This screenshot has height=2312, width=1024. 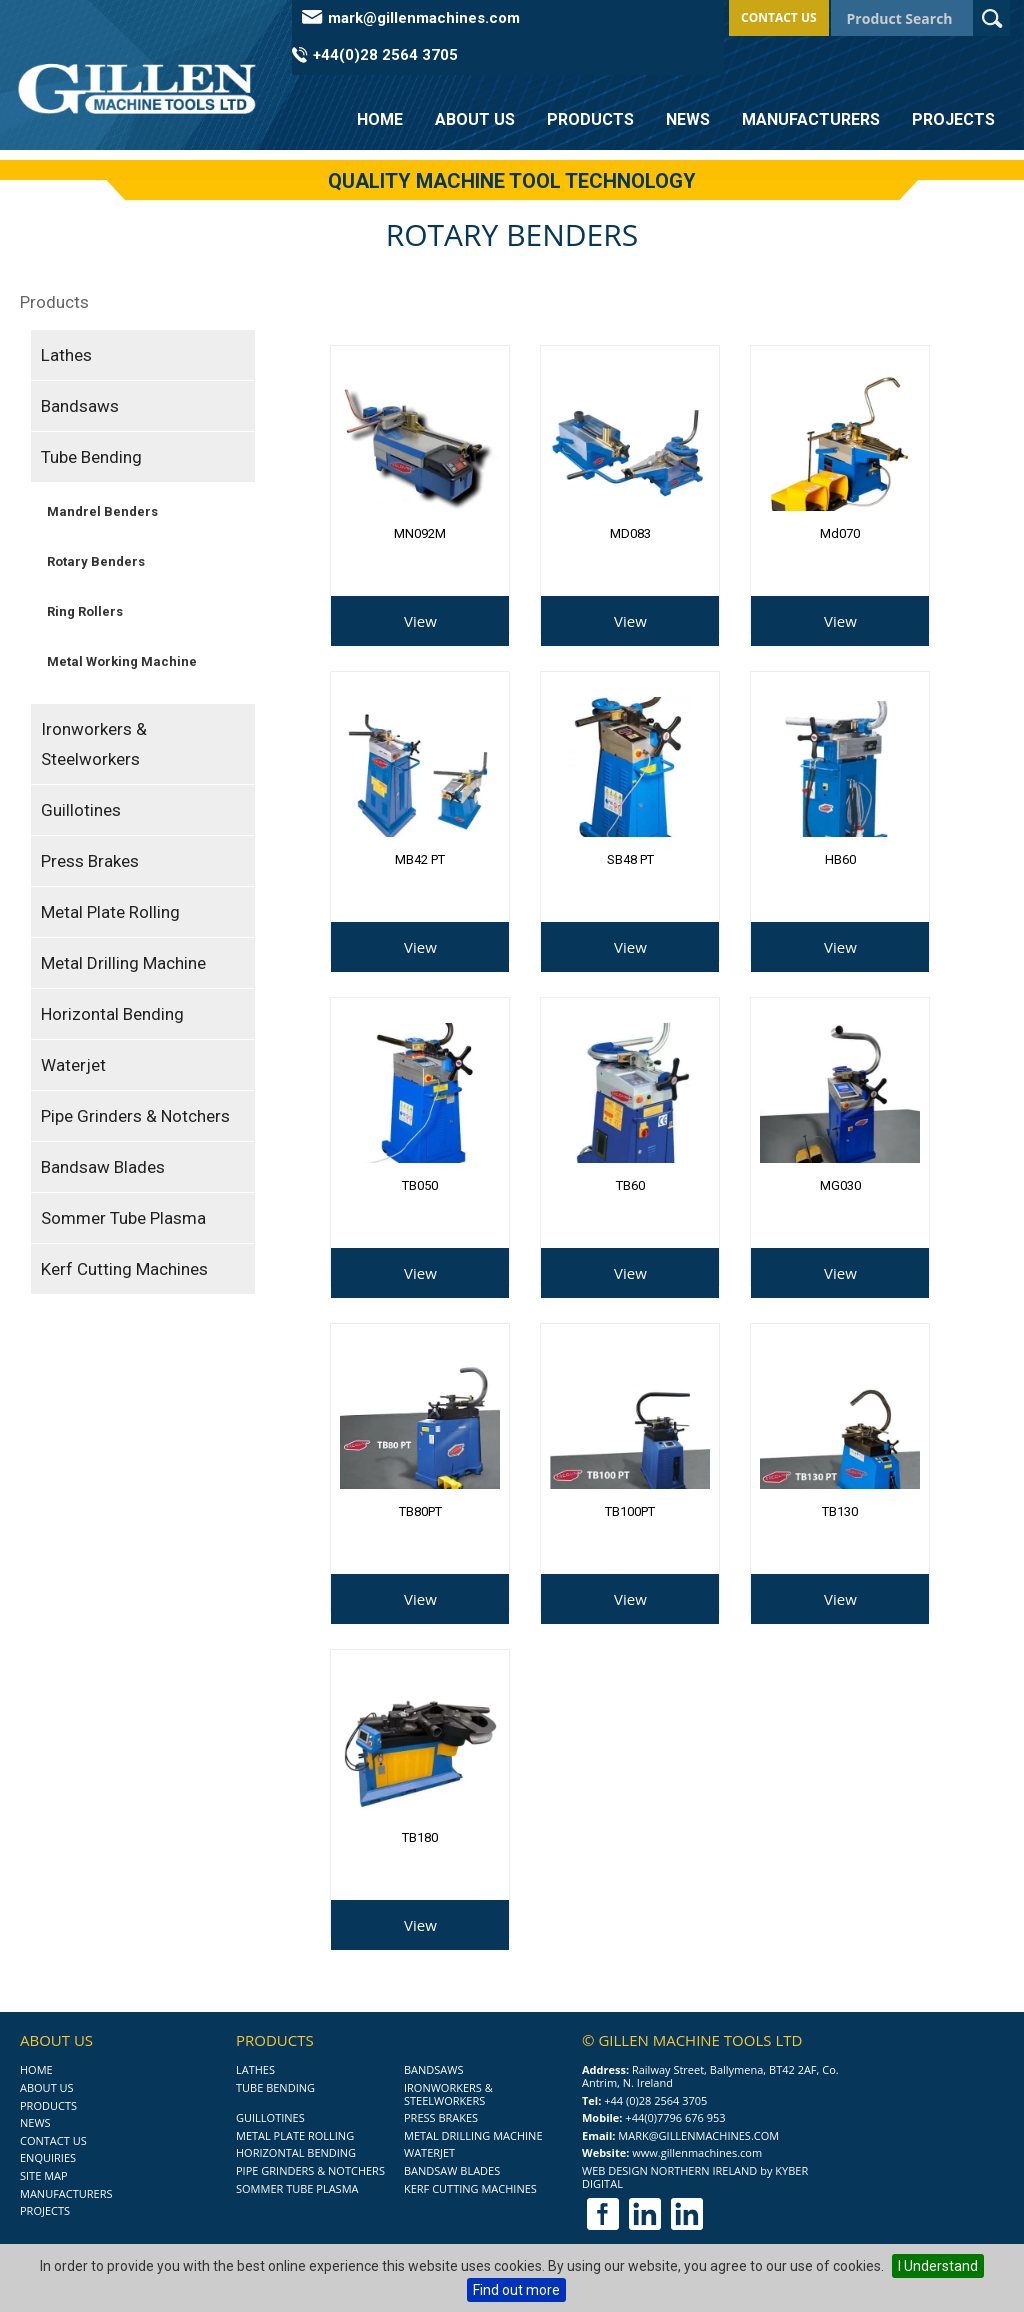 What do you see at coordinates (840, 1185) in the screenshot?
I see `MG030` at bounding box center [840, 1185].